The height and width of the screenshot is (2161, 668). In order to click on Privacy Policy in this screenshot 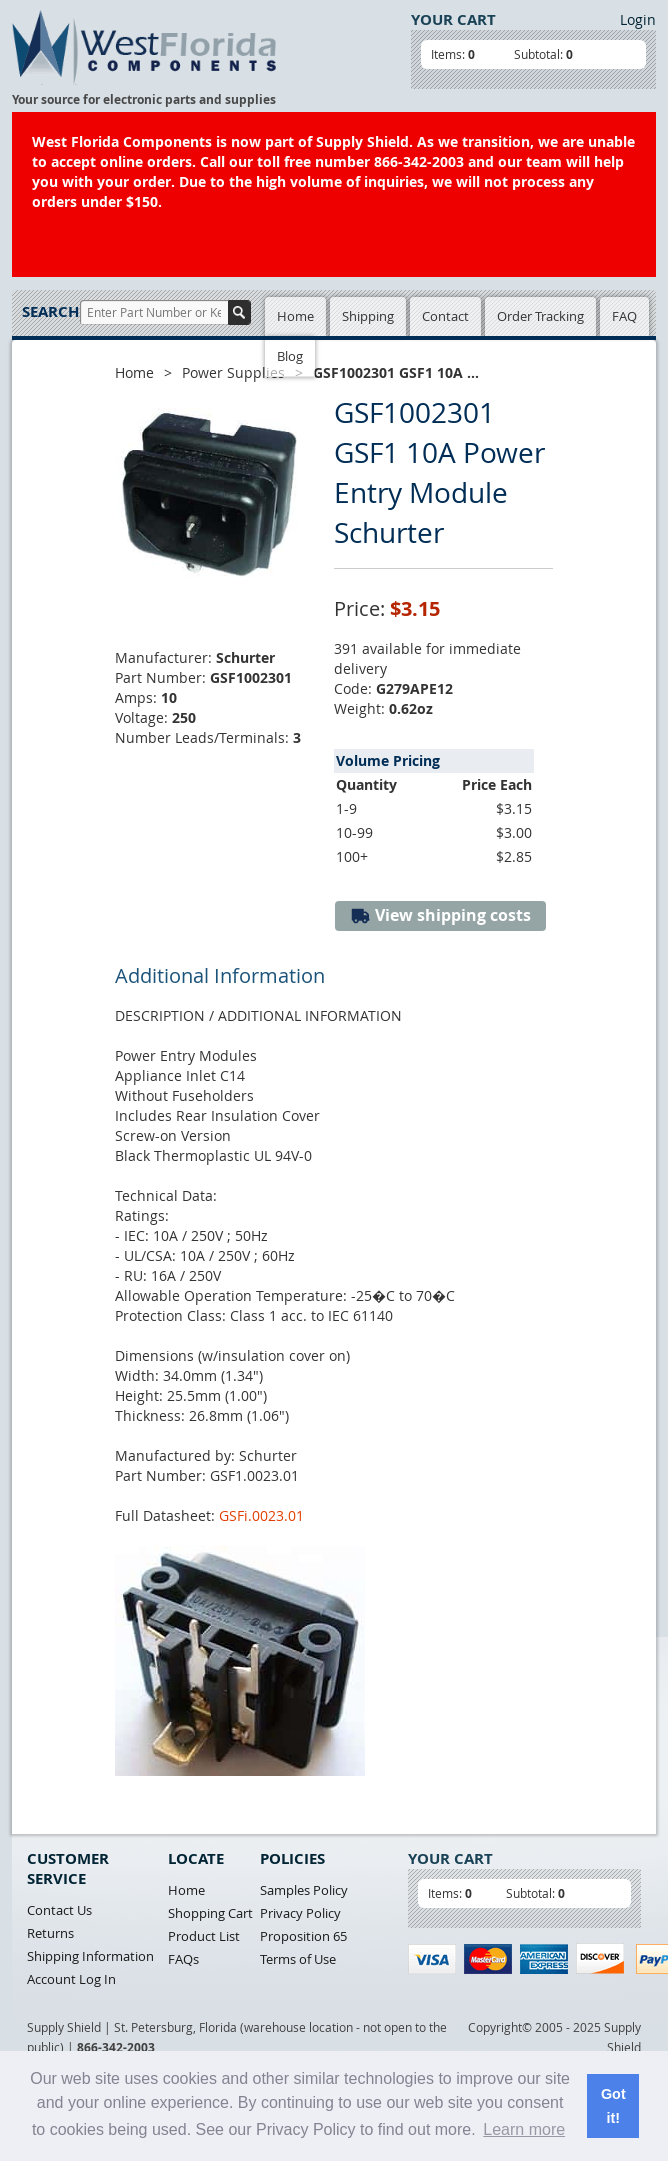, I will do `click(300, 1913)`.